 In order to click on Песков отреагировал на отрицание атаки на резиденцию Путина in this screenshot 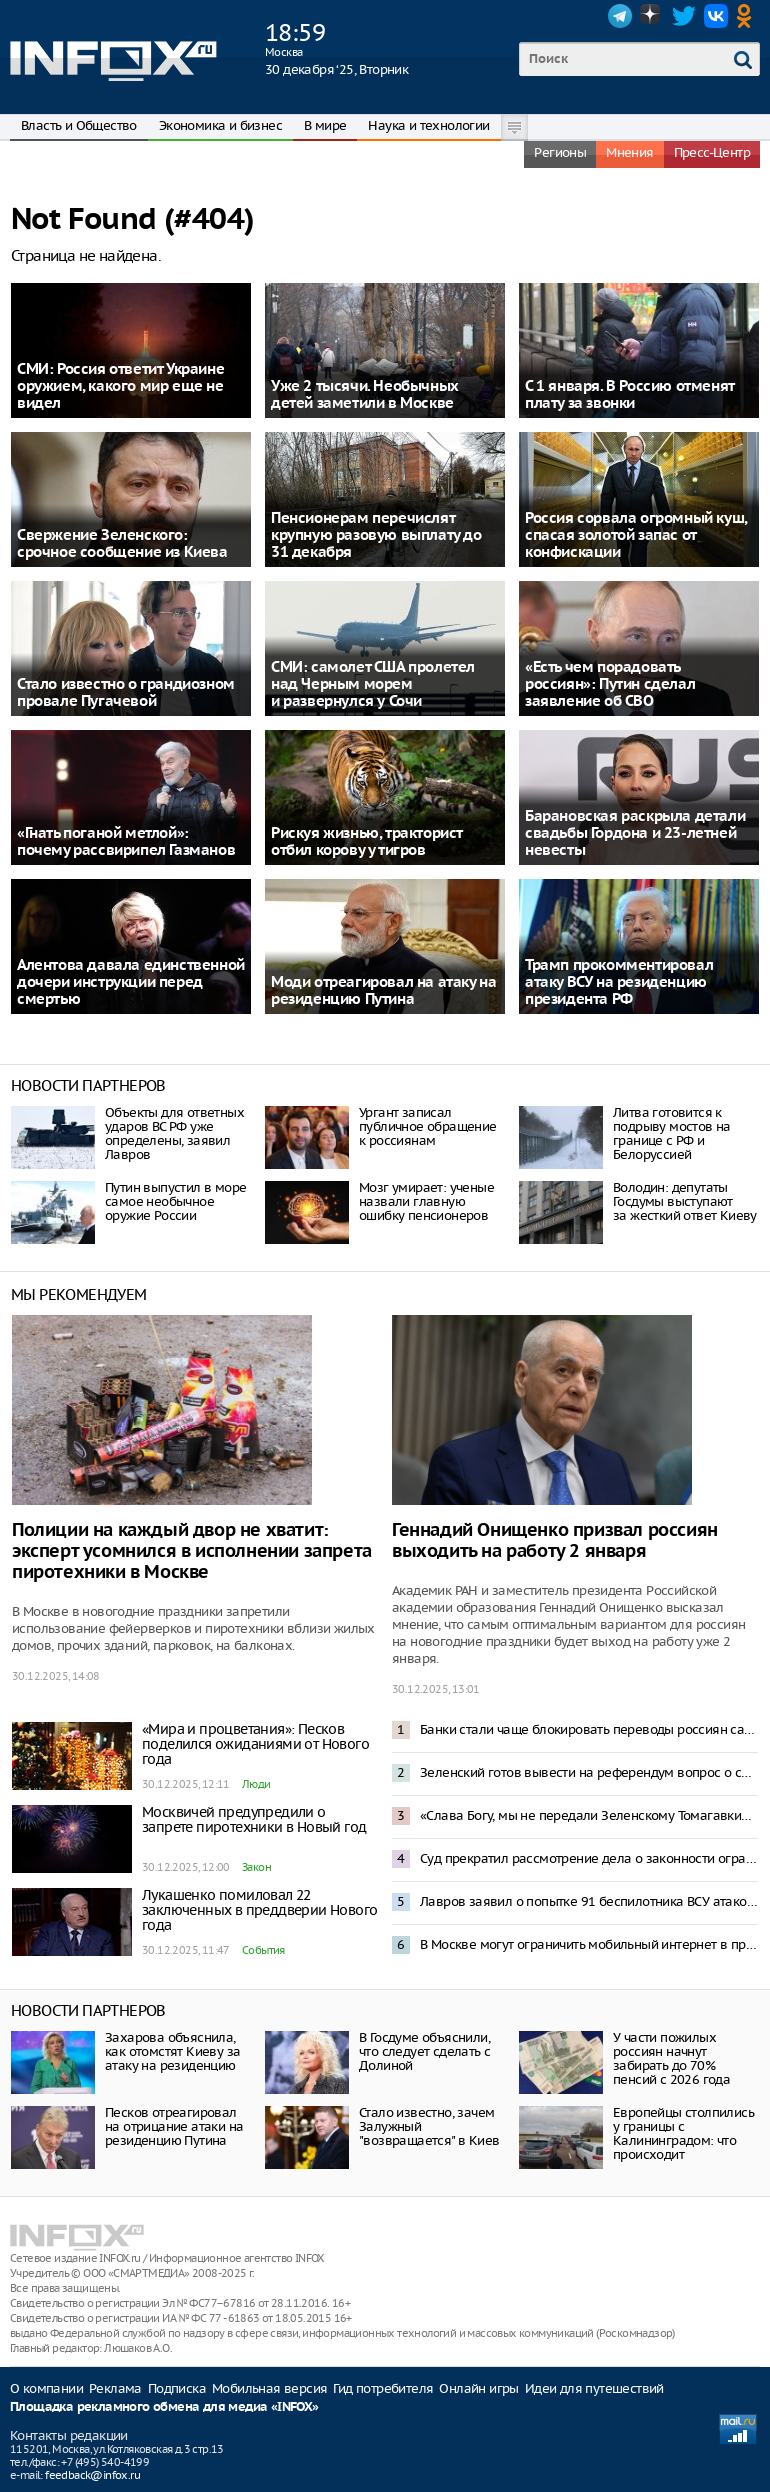, I will do `click(174, 2126)`.